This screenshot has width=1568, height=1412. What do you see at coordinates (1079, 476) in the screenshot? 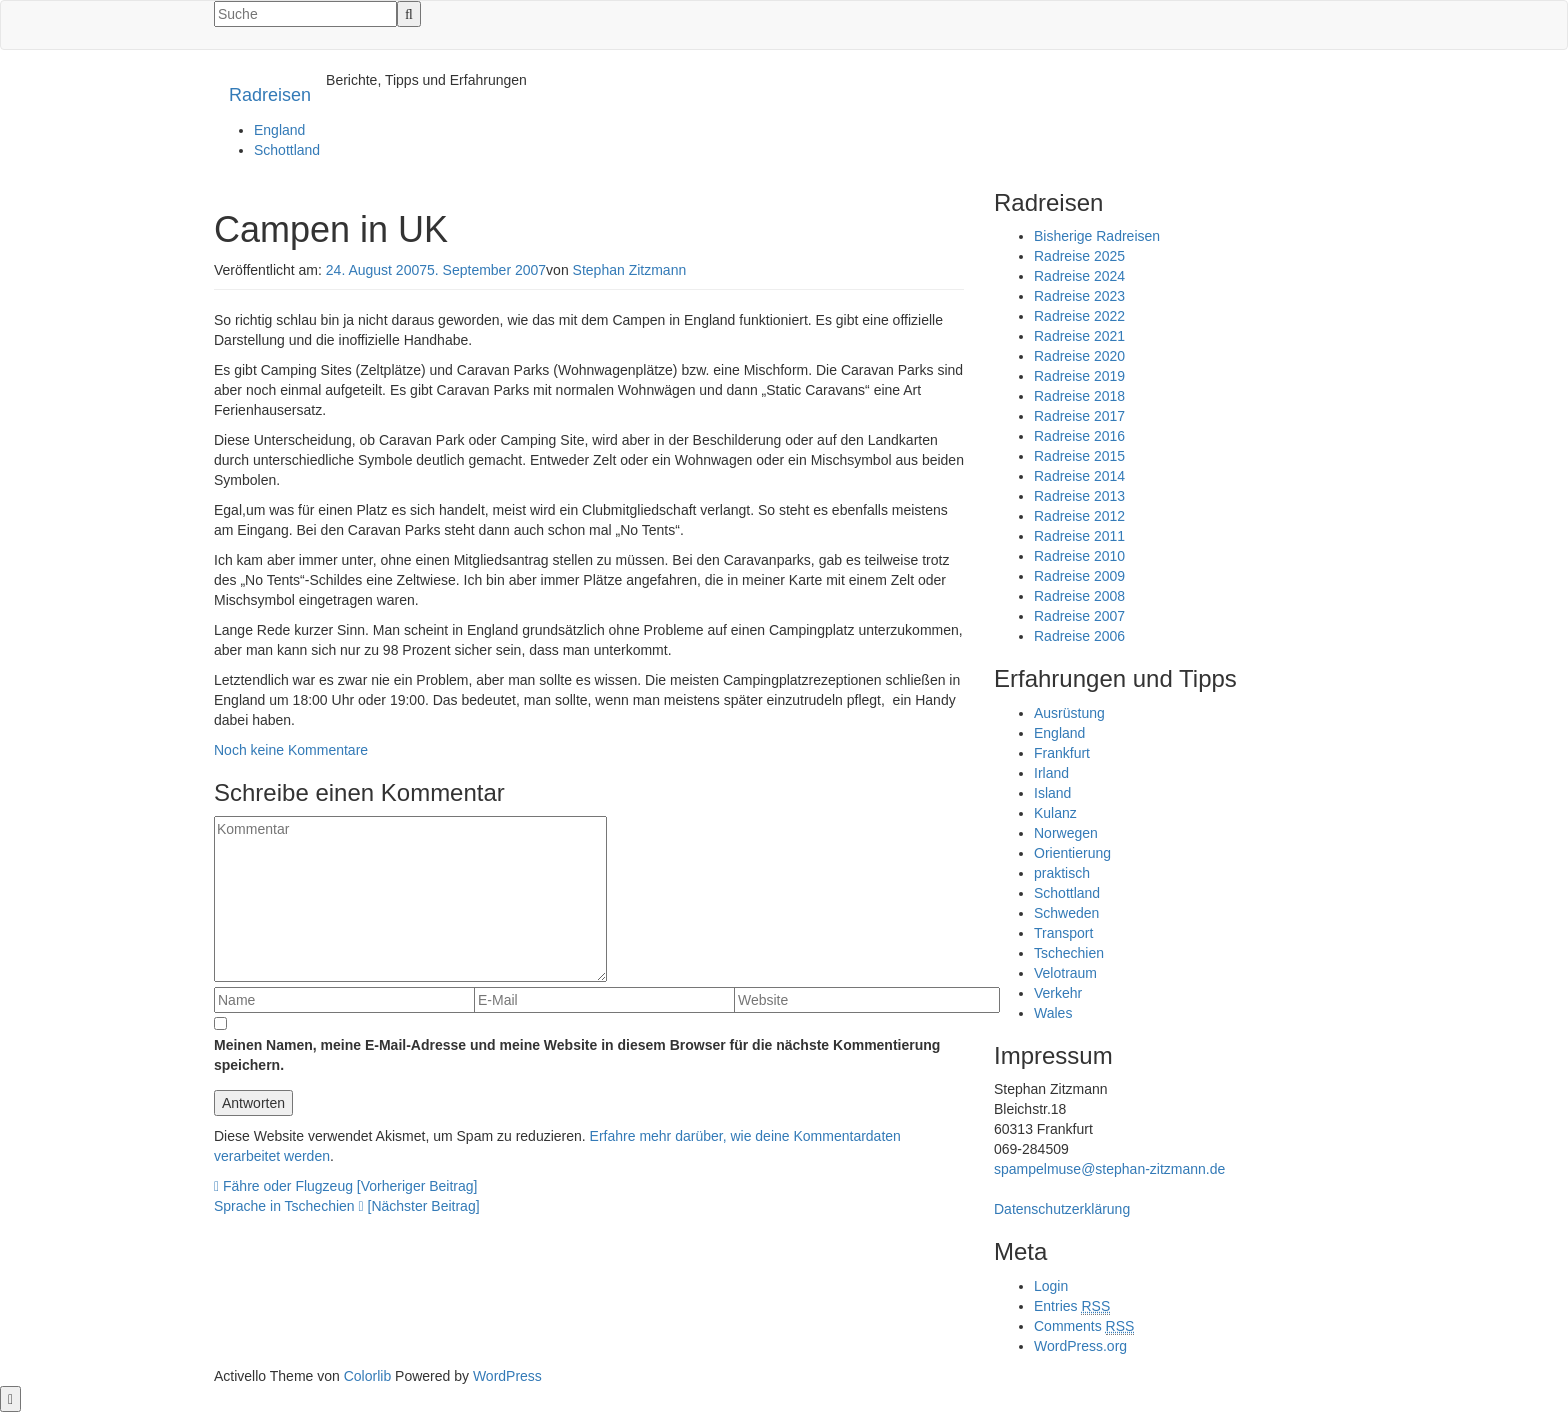
I see `Radreise 2014` at bounding box center [1079, 476].